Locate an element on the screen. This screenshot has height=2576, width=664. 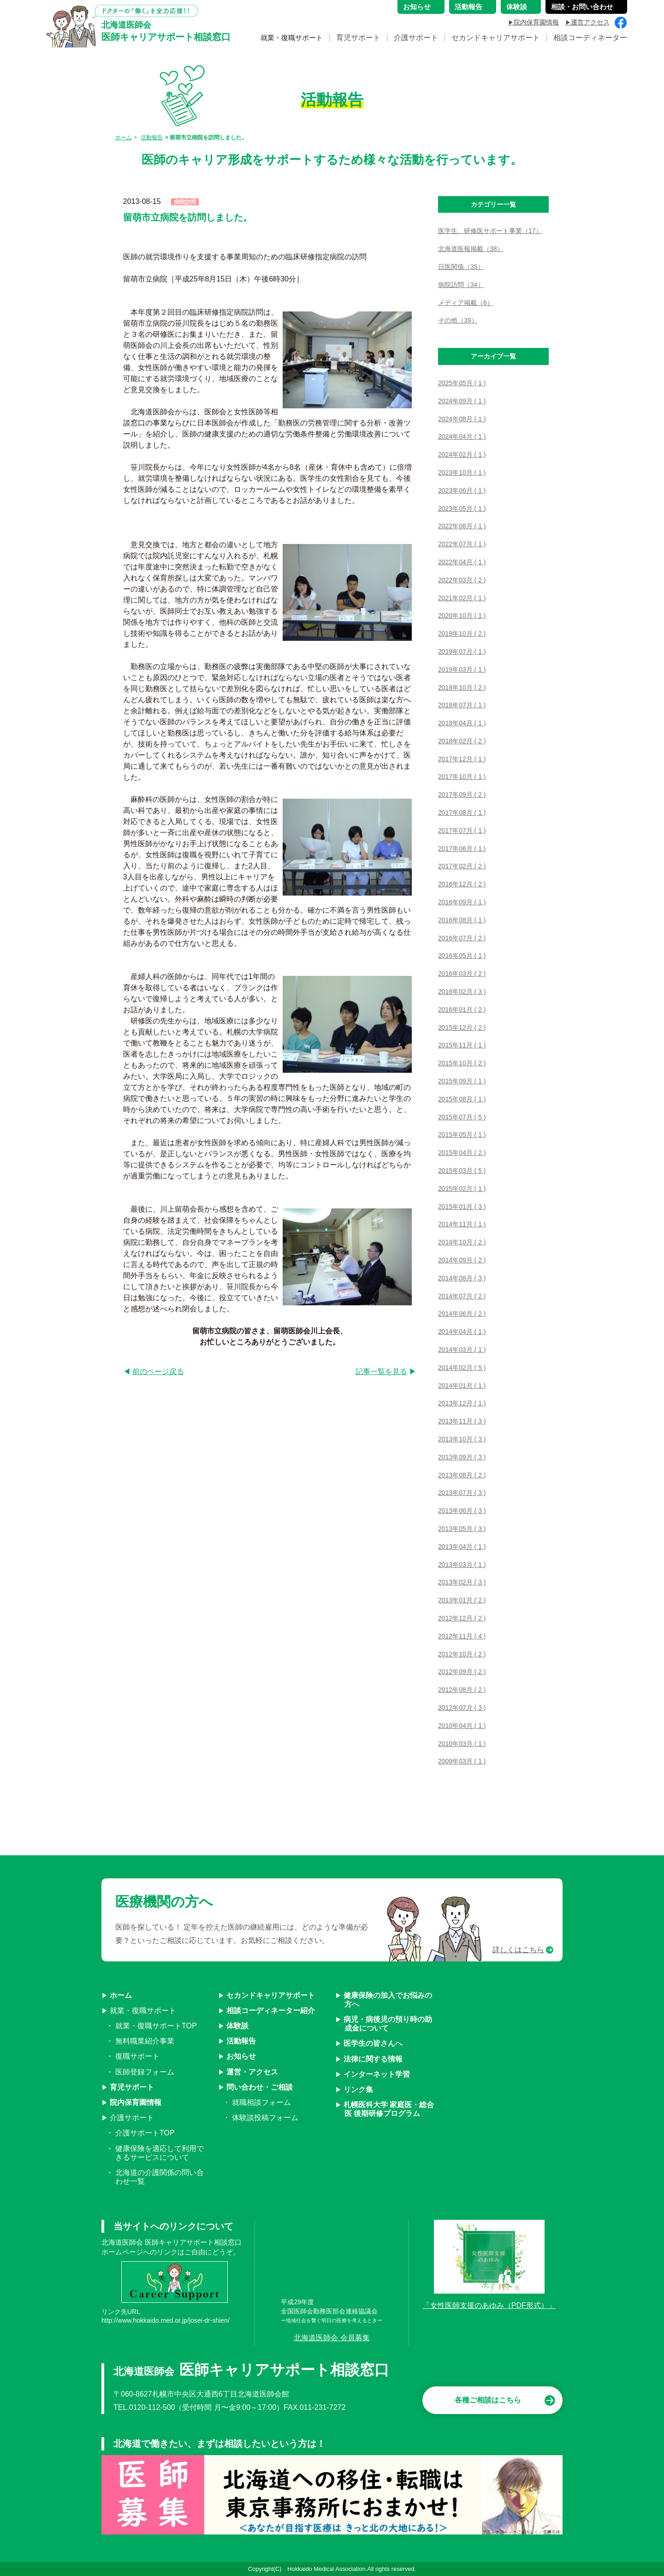
2012年10月 ( 2 ) is located at coordinates (462, 1654).